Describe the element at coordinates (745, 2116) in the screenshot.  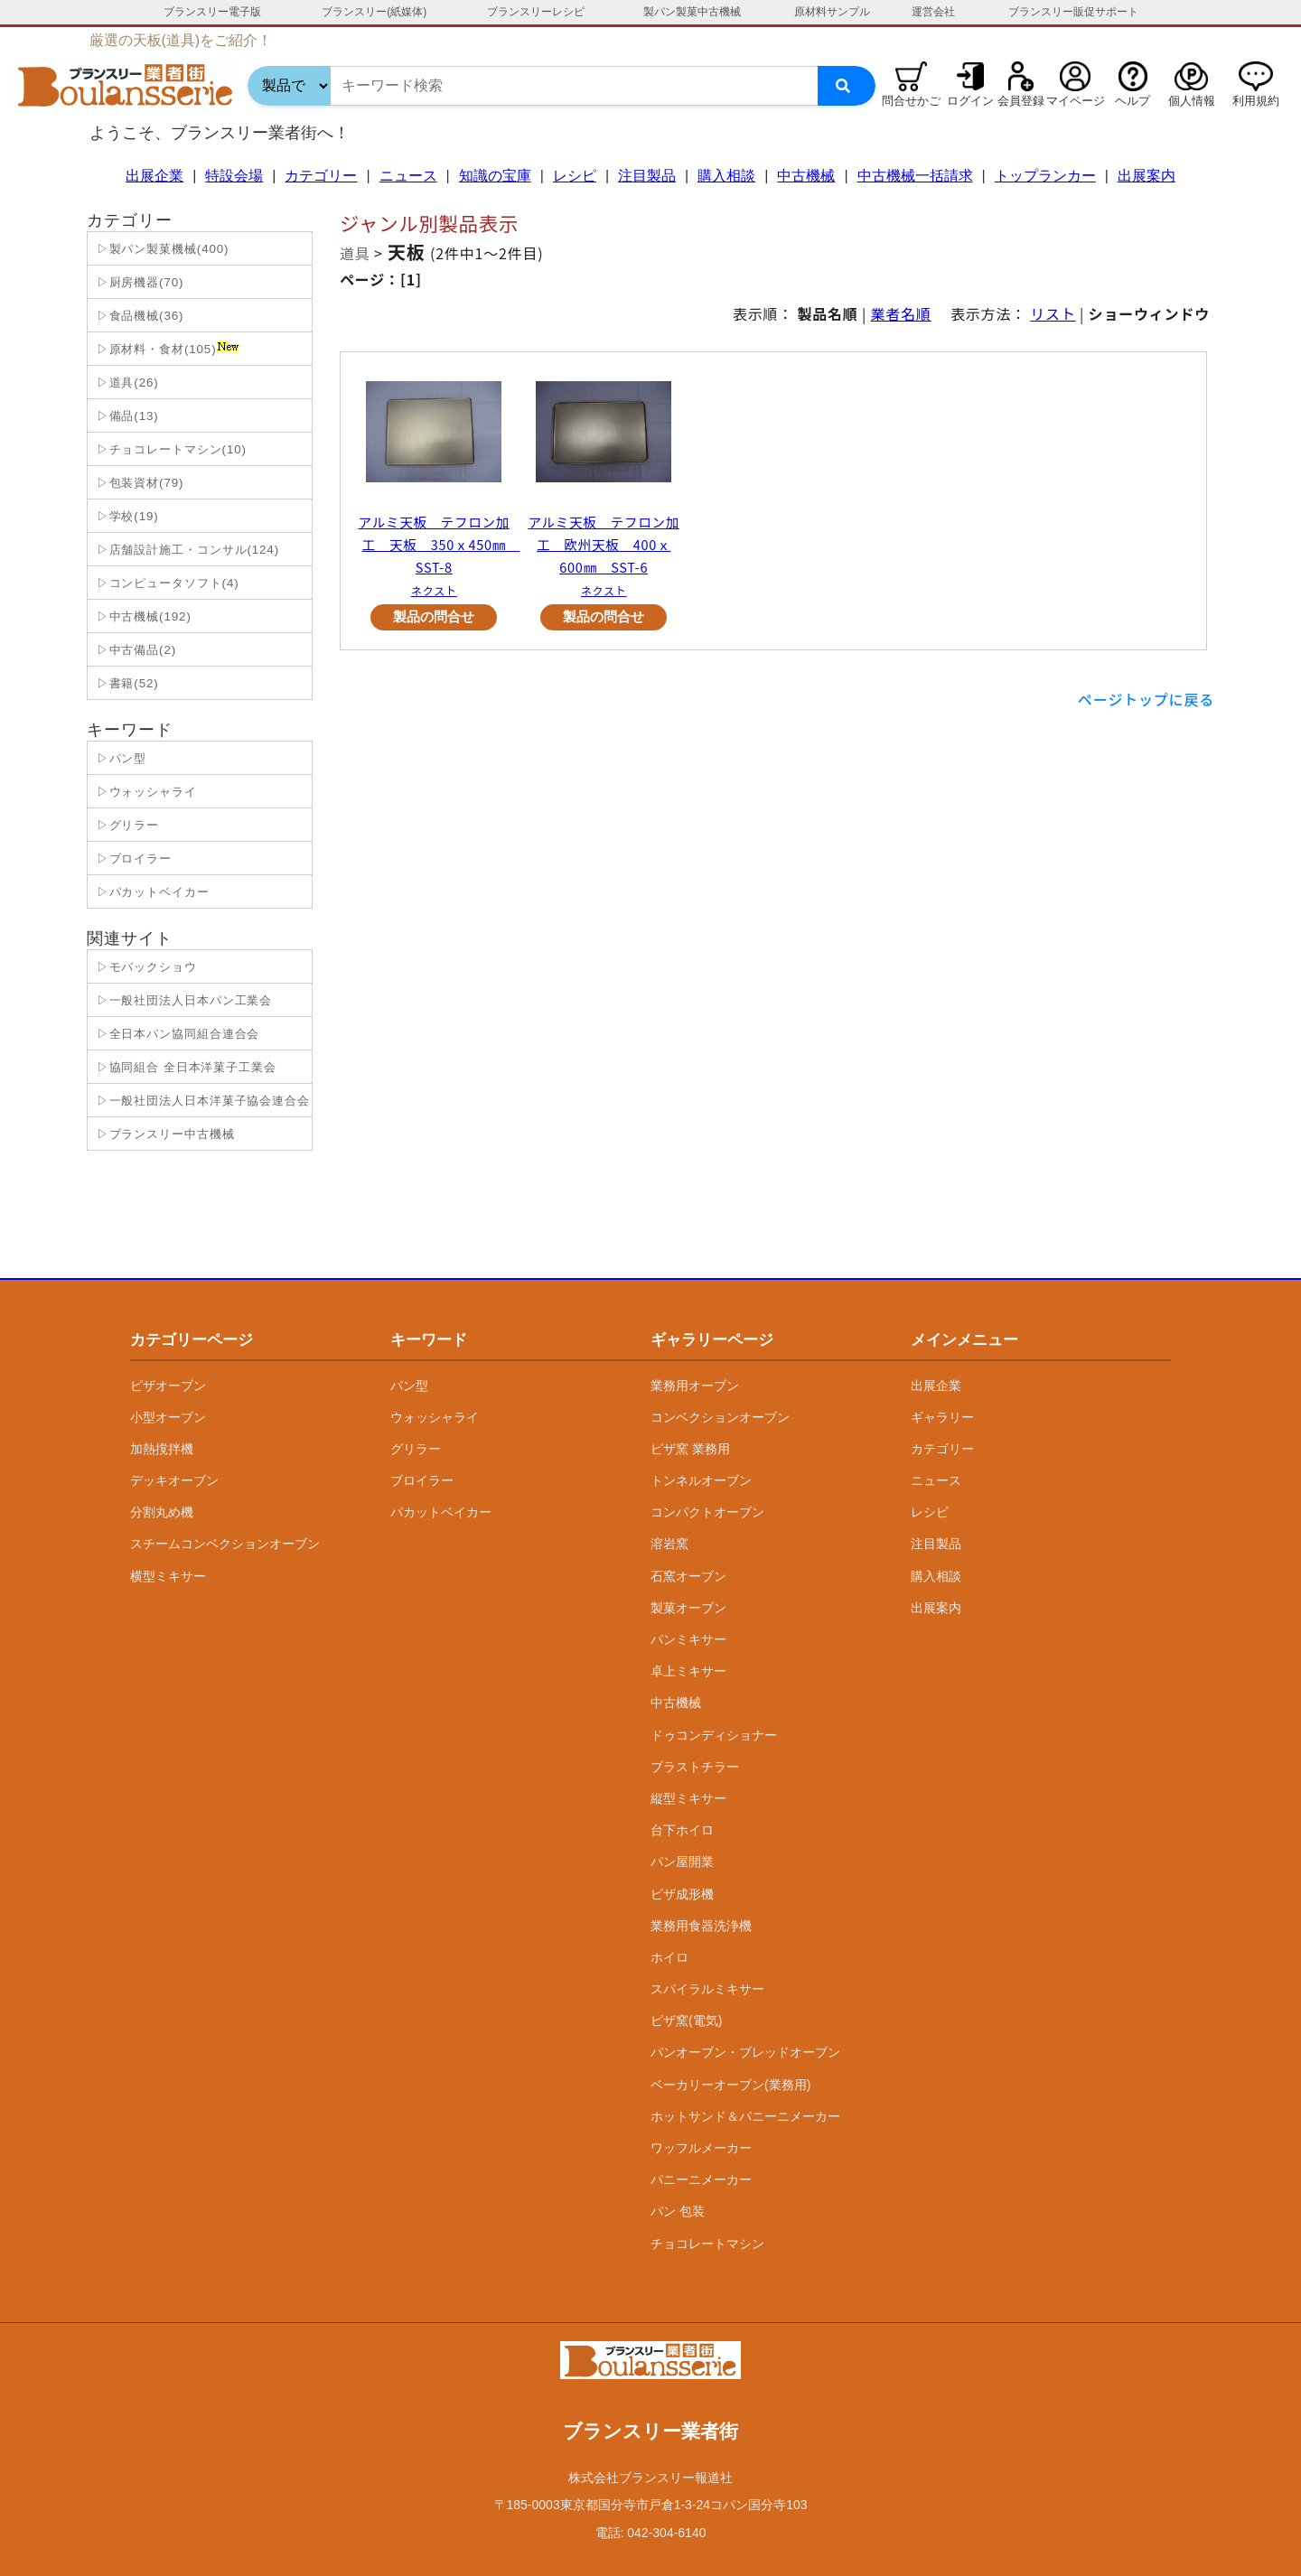
I see `ホットサンド＆パニーニメーカー` at that location.